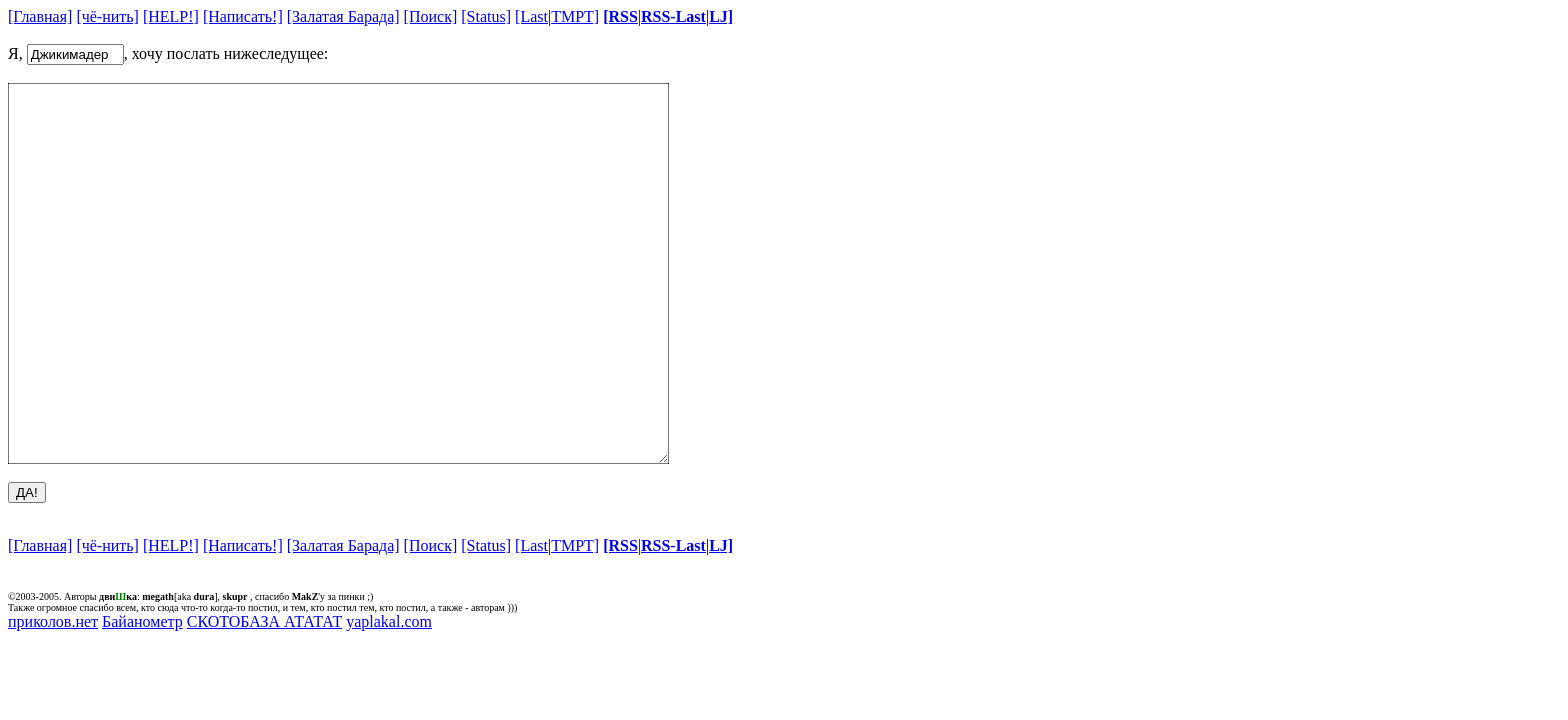 Image resolution: width=1568 pixels, height=720 pixels. Describe the element at coordinates (142, 696) in the screenshot. I see `Байанометр` at that location.